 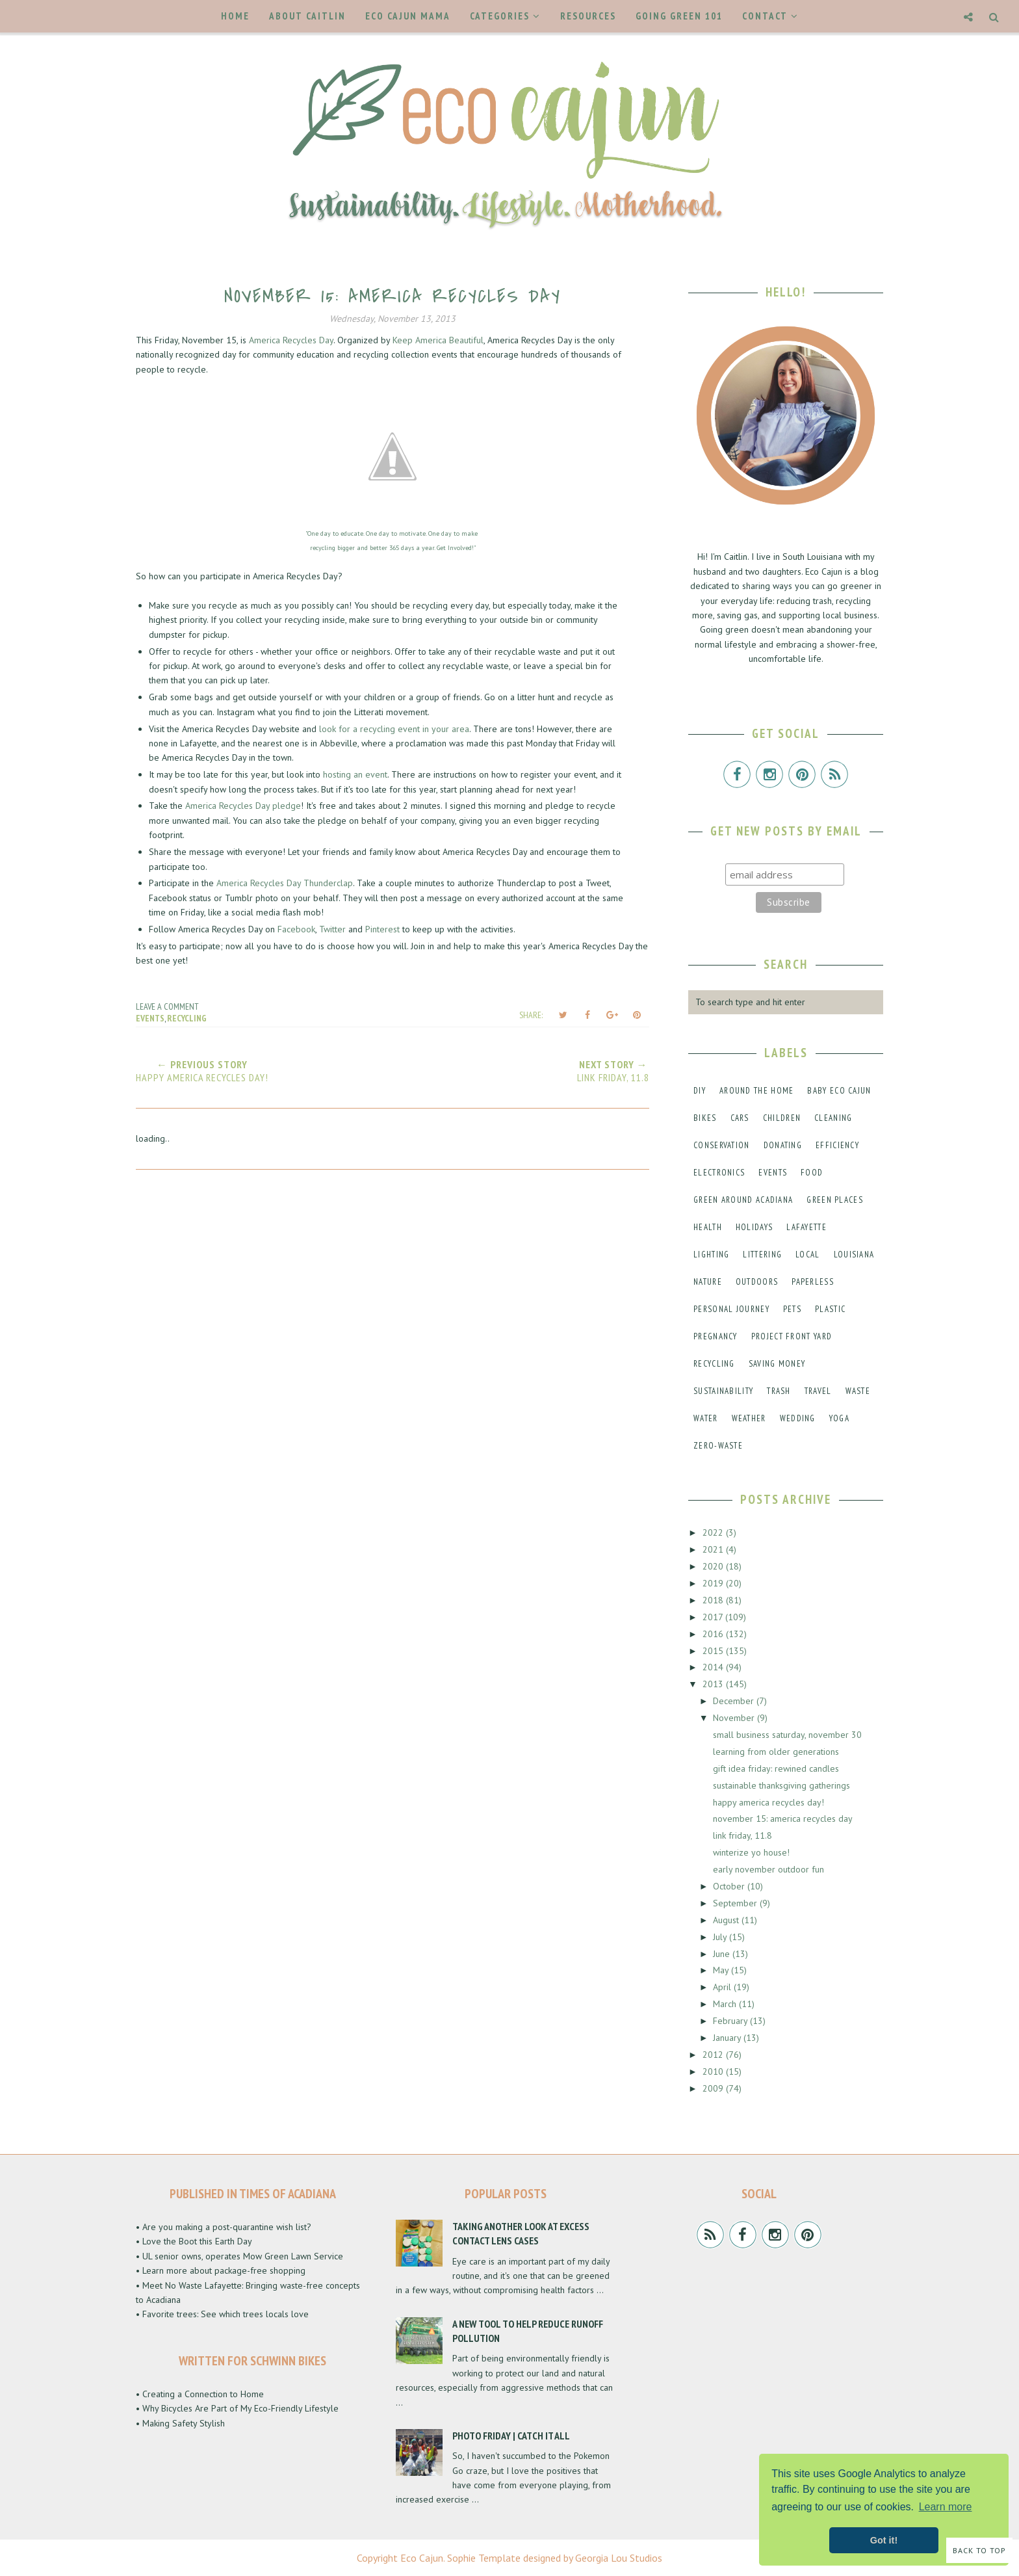 What do you see at coordinates (705, 1418) in the screenshot?
I see `water` at bounding box center [705, 1418].